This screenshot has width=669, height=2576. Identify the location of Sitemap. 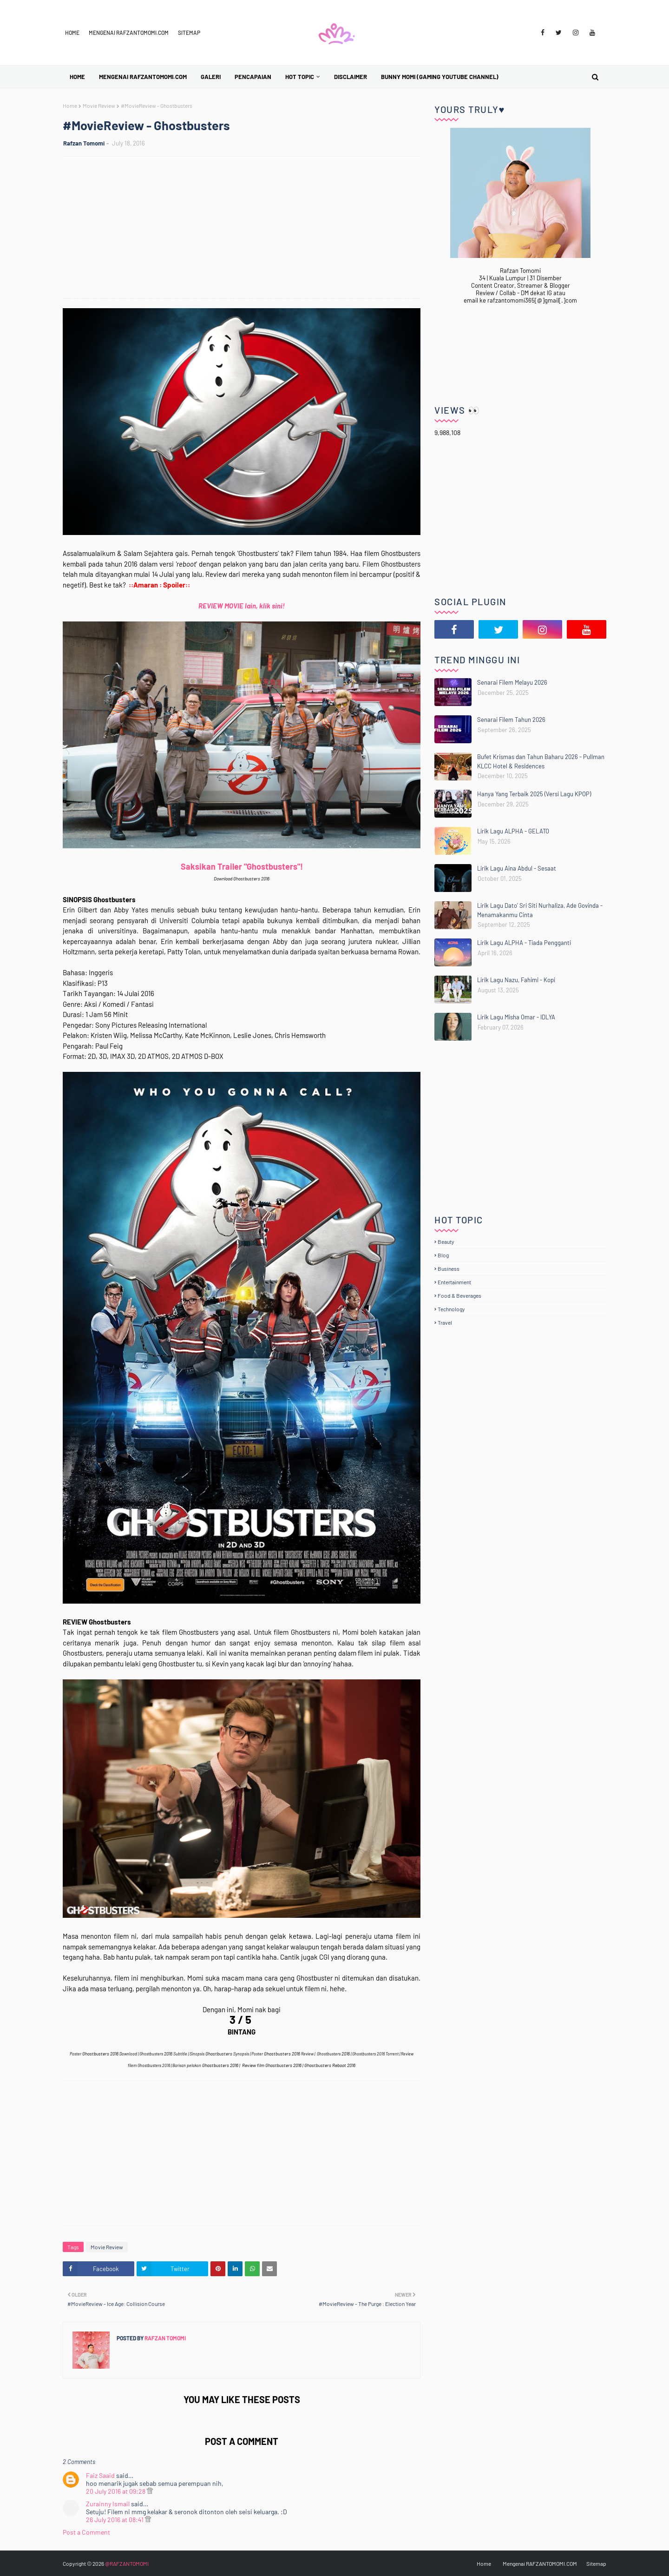
(189, 32).